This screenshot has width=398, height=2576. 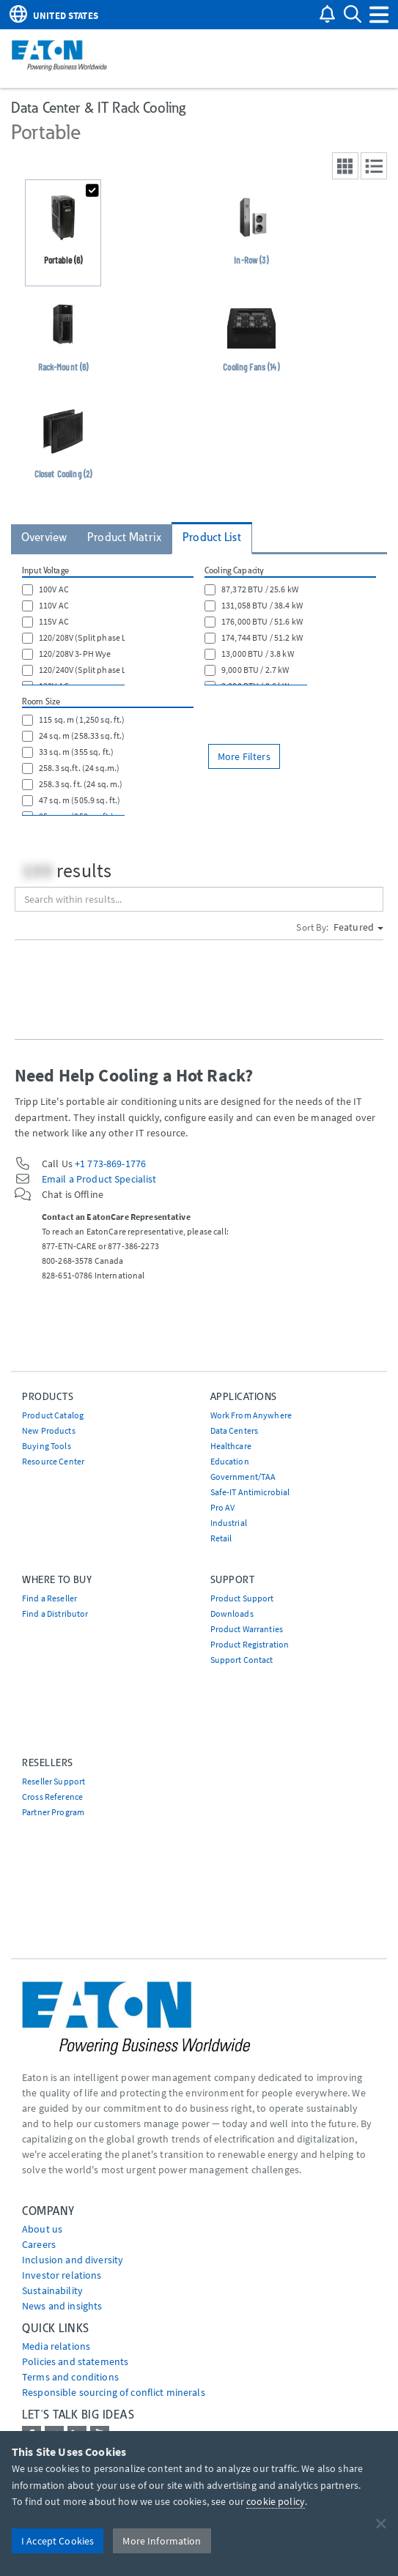 I want to click on Find a Reseller, so click(x=49, y=1598).